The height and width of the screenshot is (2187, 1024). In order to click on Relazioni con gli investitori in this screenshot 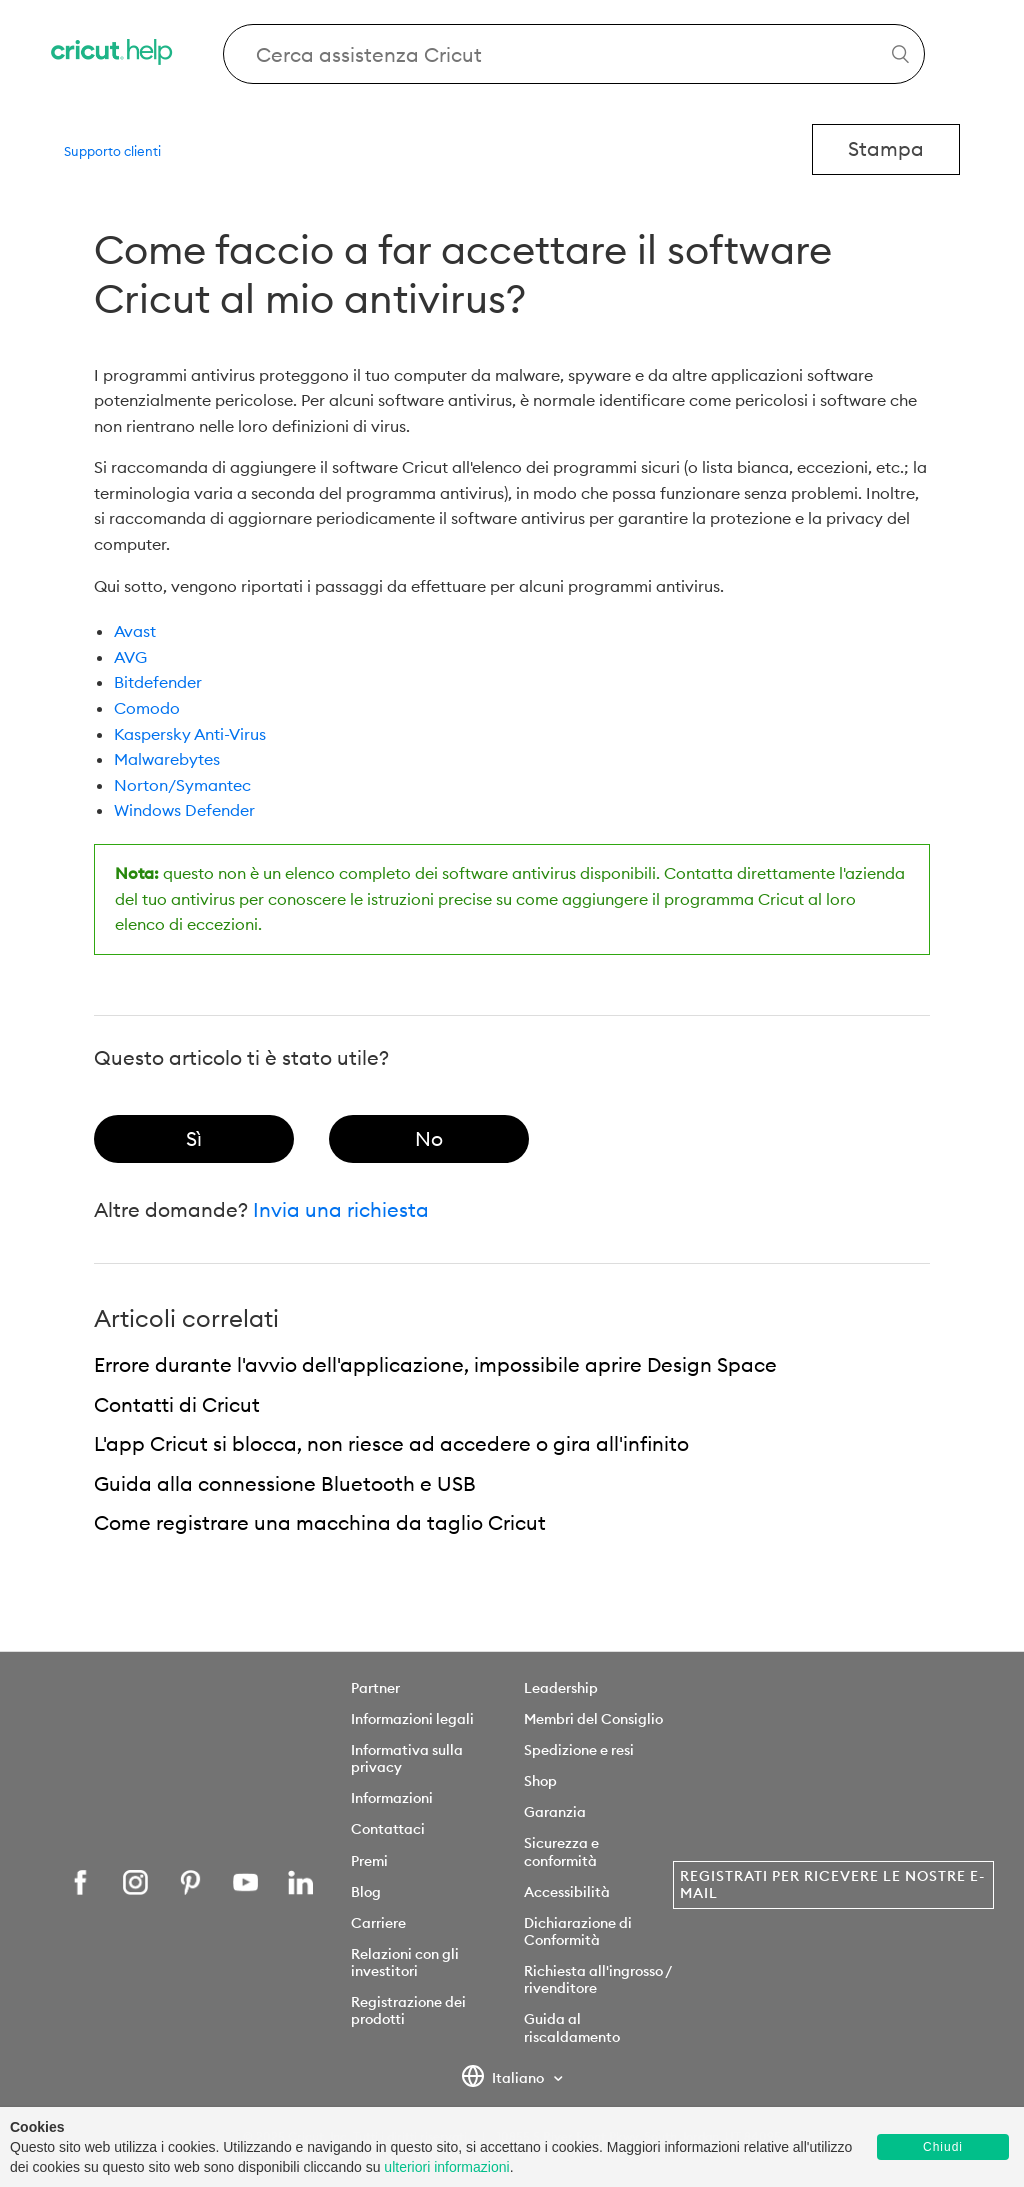, I will do `click(405, 1962)`.